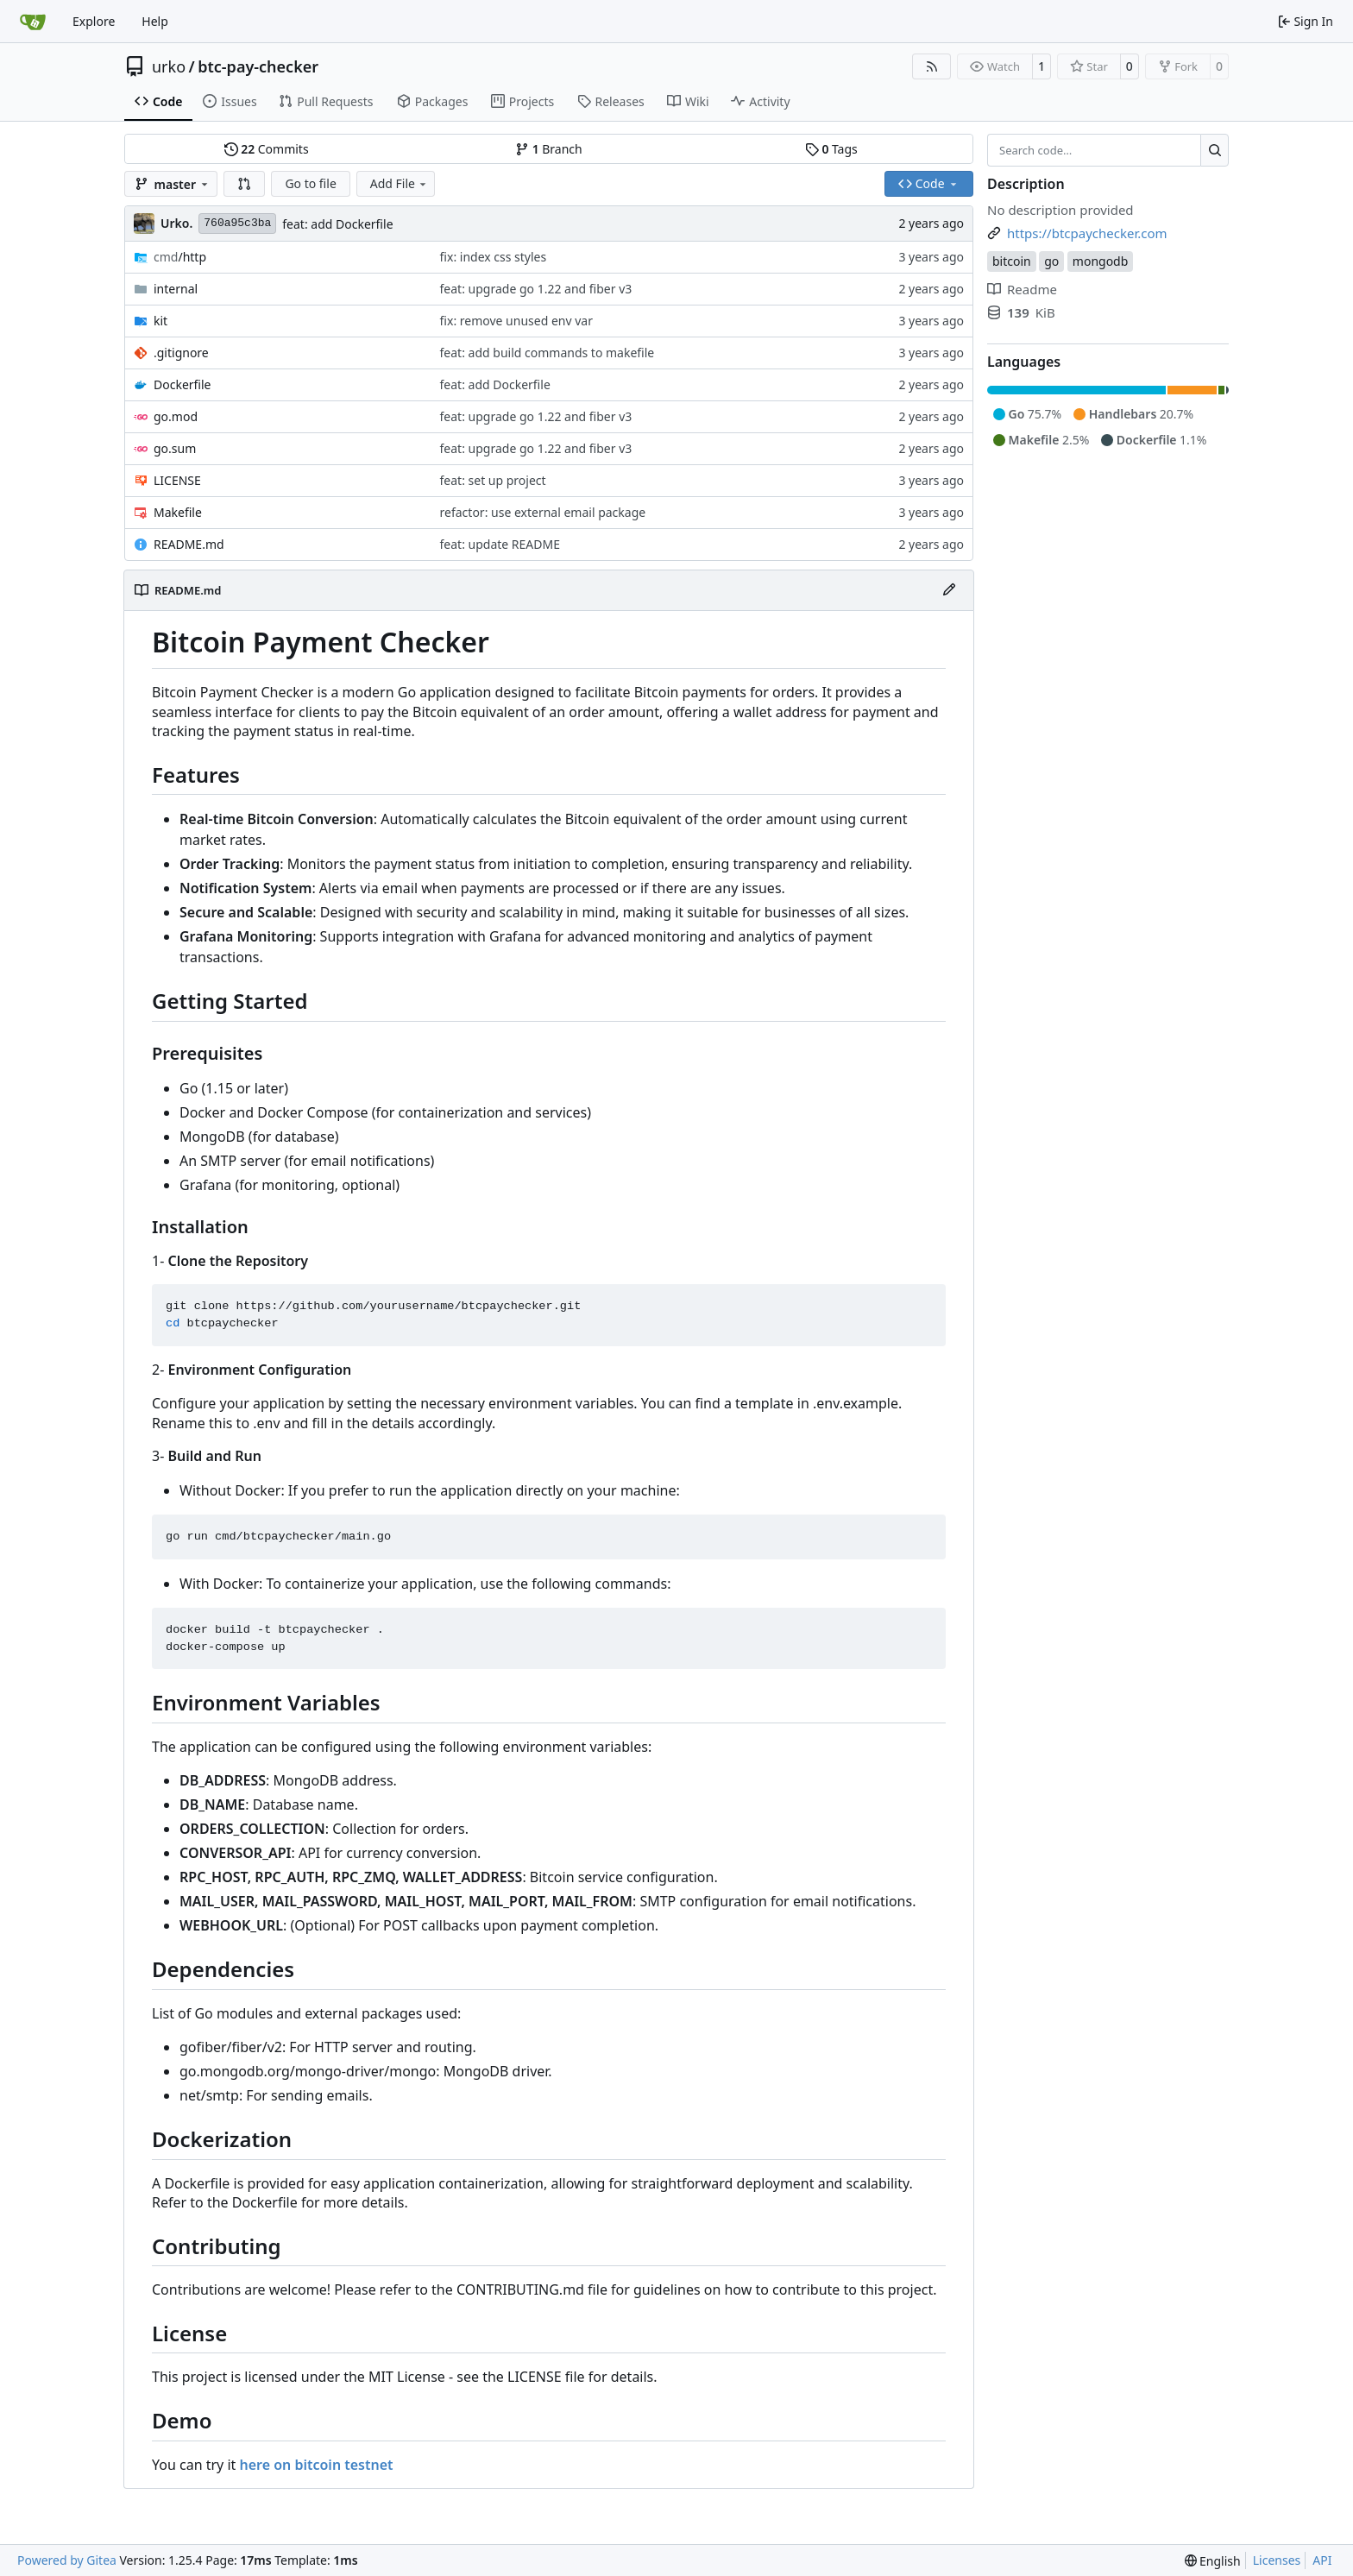  Describe the element at coordinates (1321, 2560) in the screenshot. I see `API` at that location.